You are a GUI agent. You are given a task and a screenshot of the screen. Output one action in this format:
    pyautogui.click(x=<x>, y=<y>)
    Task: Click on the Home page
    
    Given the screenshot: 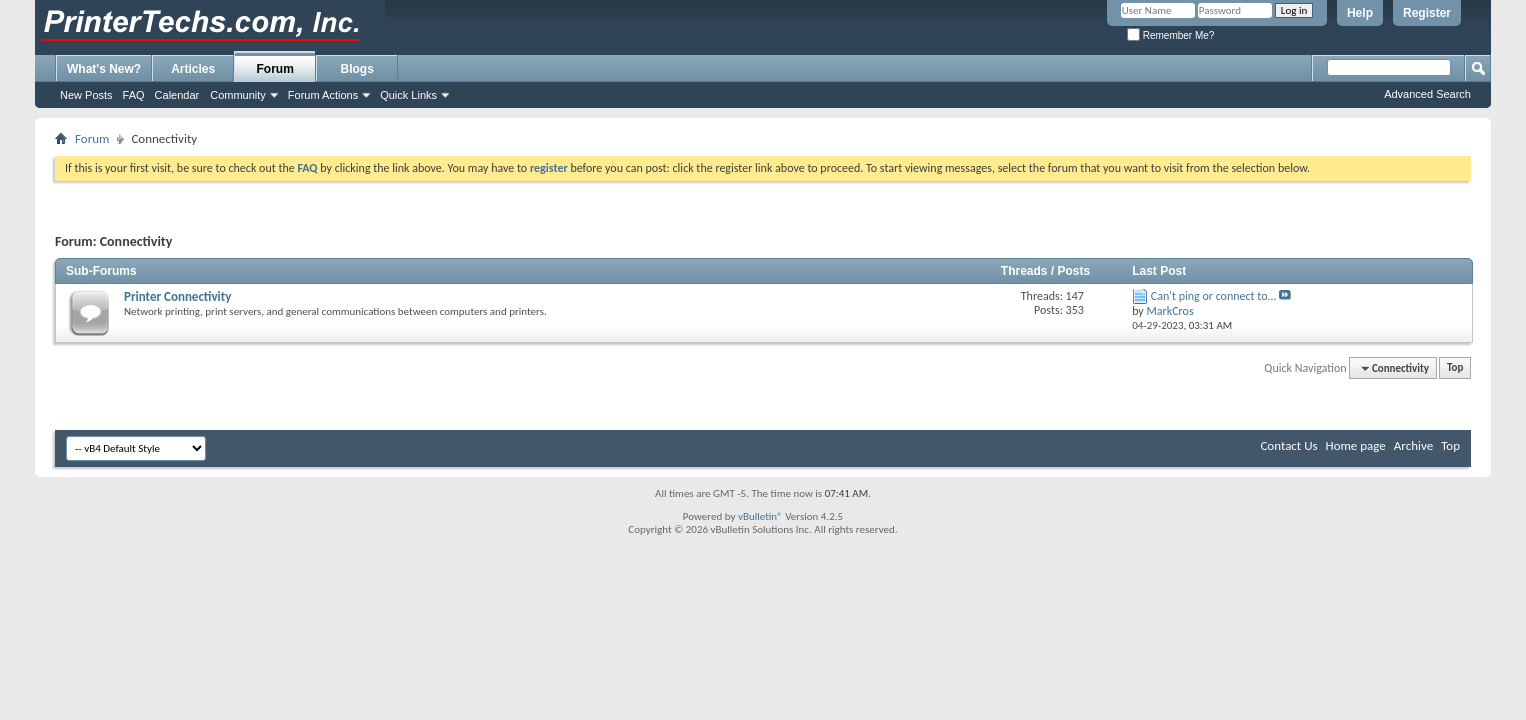 What is the action you would take?
    pyautogui.click(x=1356, y=445)
    